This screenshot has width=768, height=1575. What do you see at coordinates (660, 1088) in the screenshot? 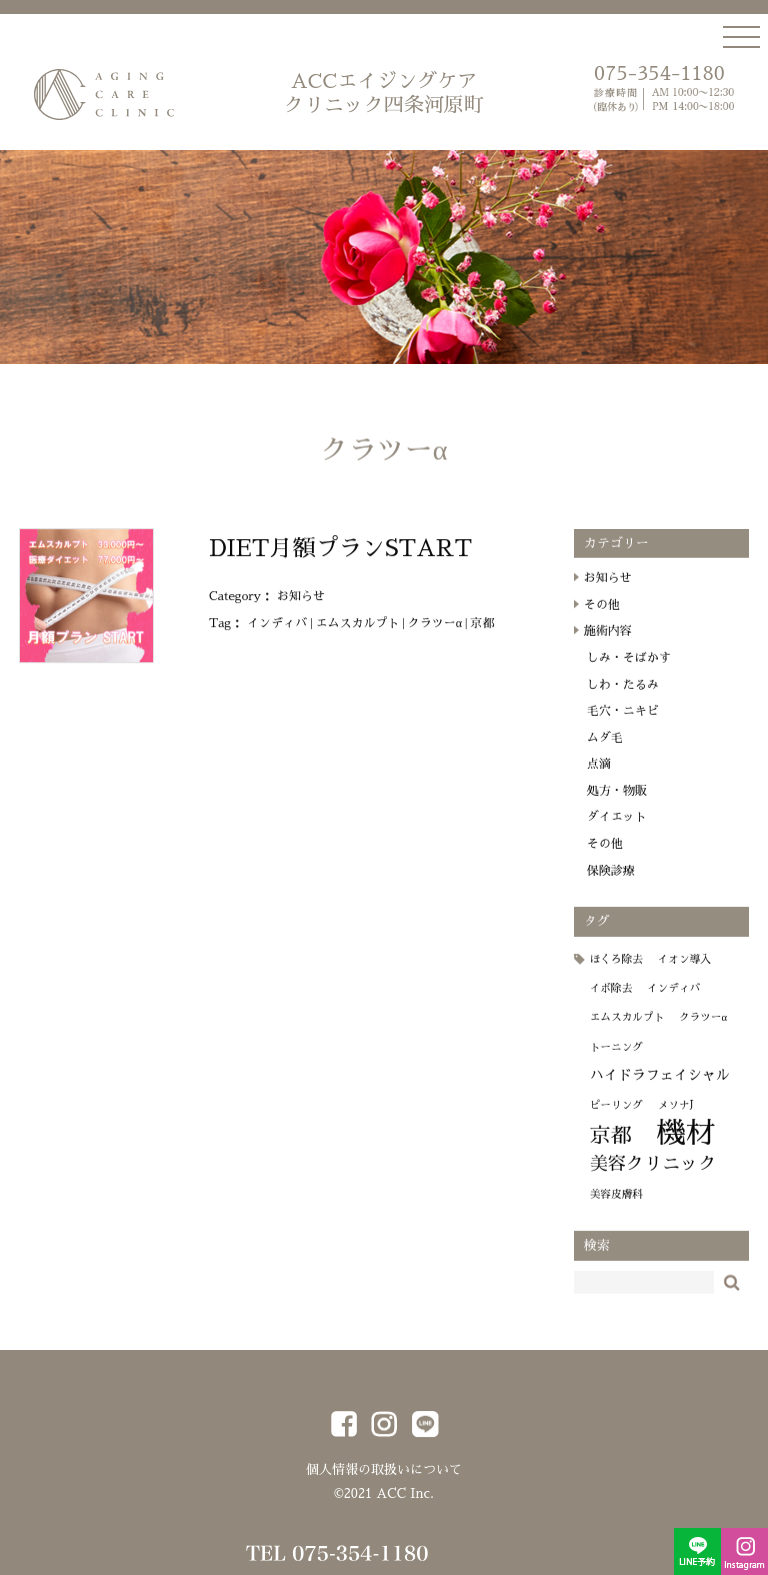
I see `ハイドラフェイシャル [ハイドラフェイシャル (2個の項目)]` at bounding box center [660, 1088].